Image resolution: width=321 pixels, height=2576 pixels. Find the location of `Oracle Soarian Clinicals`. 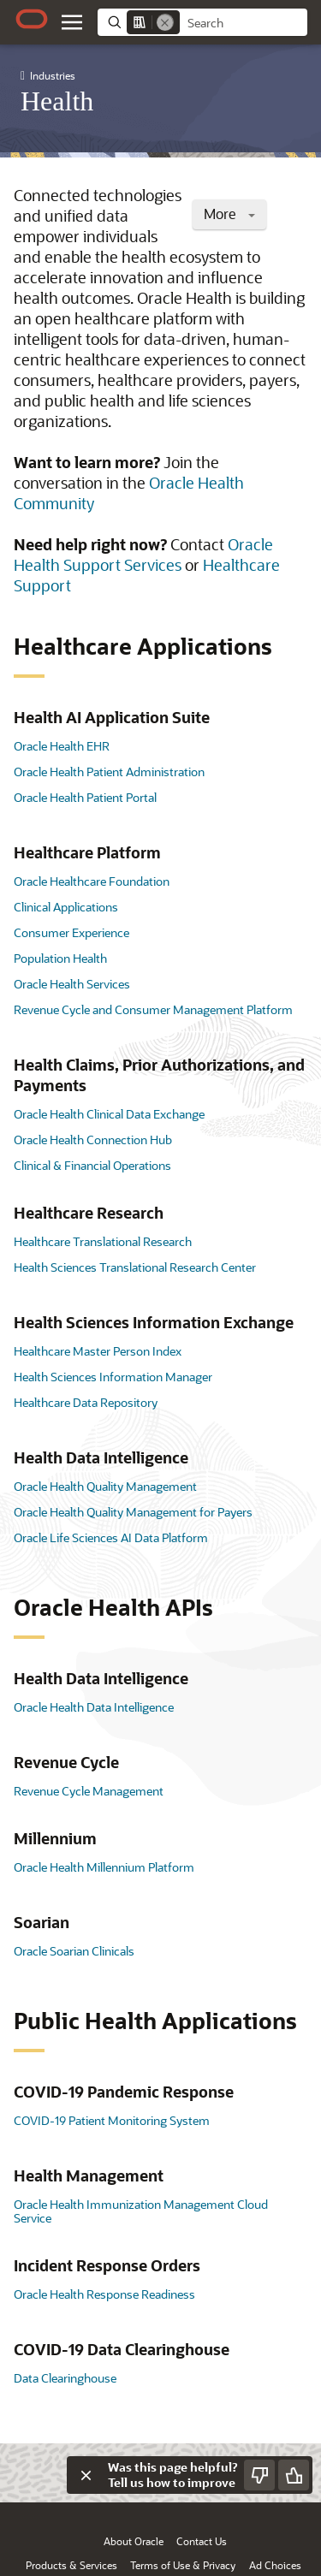

Oracle Soarian Clinicals is located at coordinates (74, 1951).